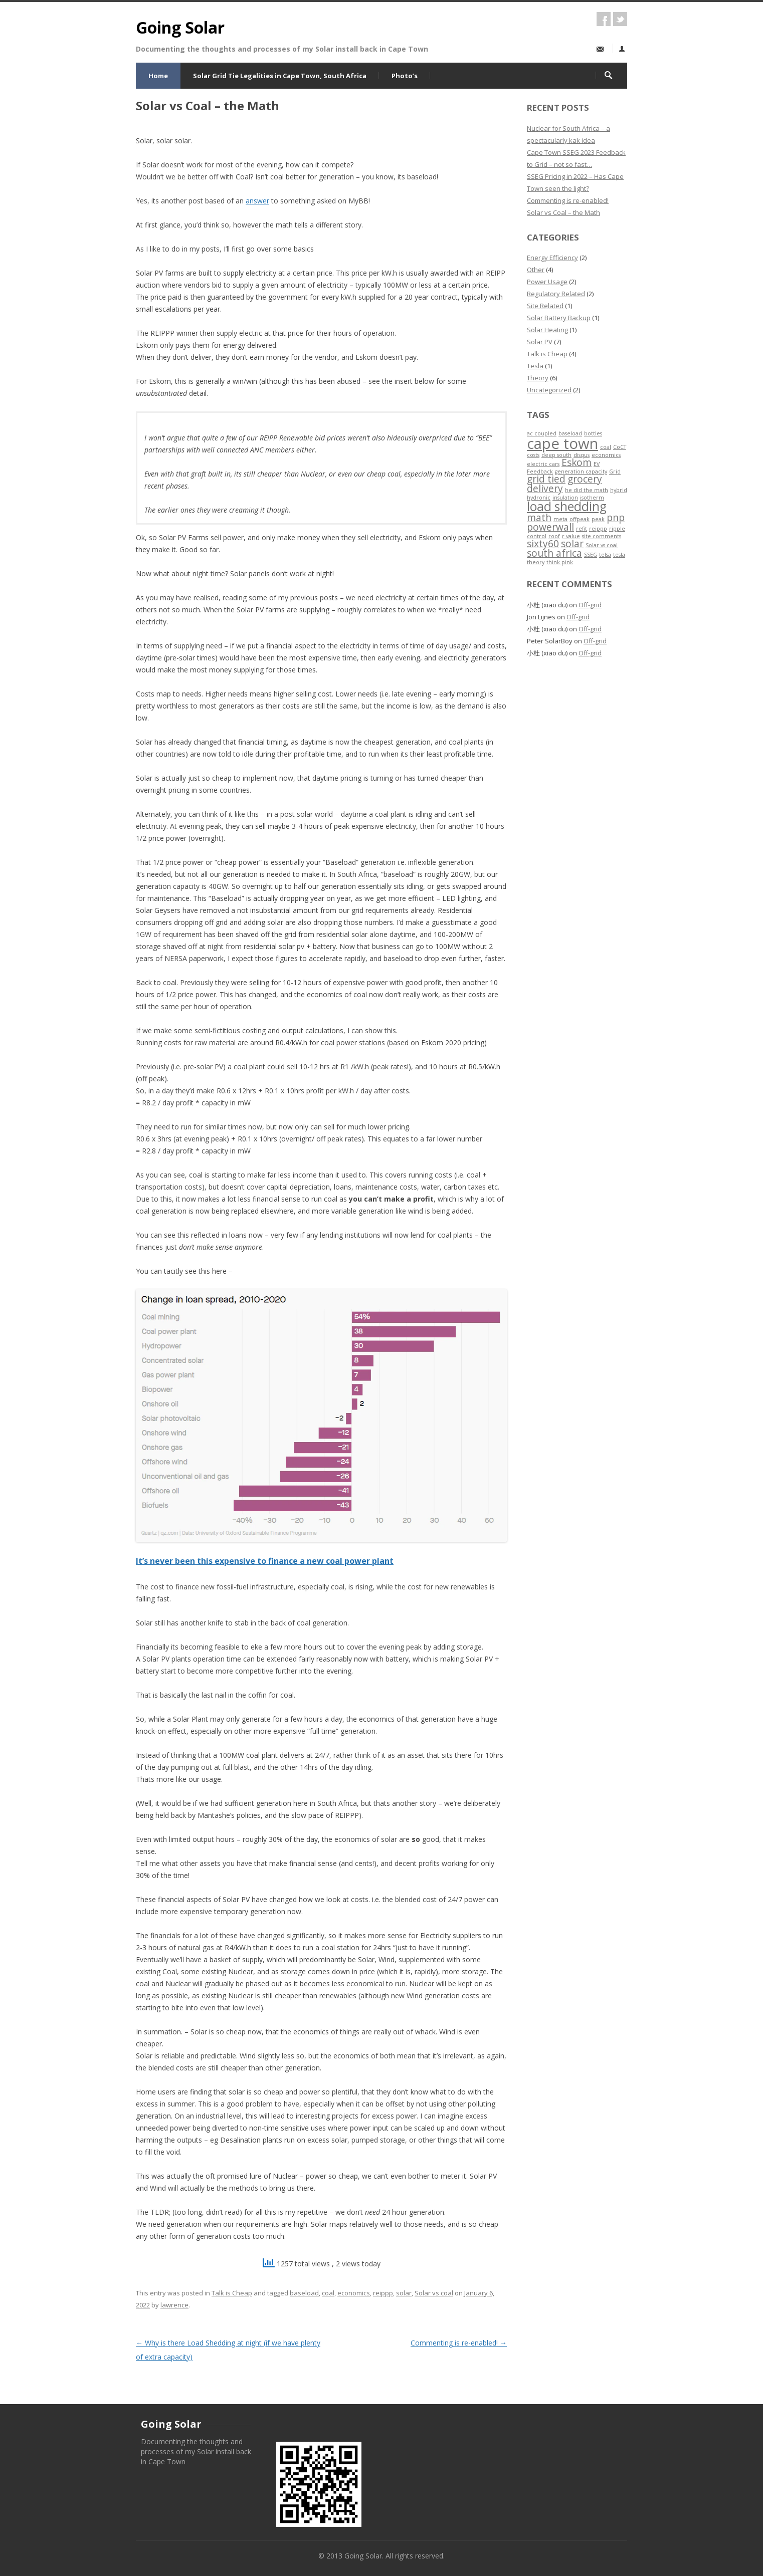  What do you see at coordinates (581, 471) in the screenshot?
I see `generation capacity [generation capacity (1 item)]` at bounding box center [581, 471].